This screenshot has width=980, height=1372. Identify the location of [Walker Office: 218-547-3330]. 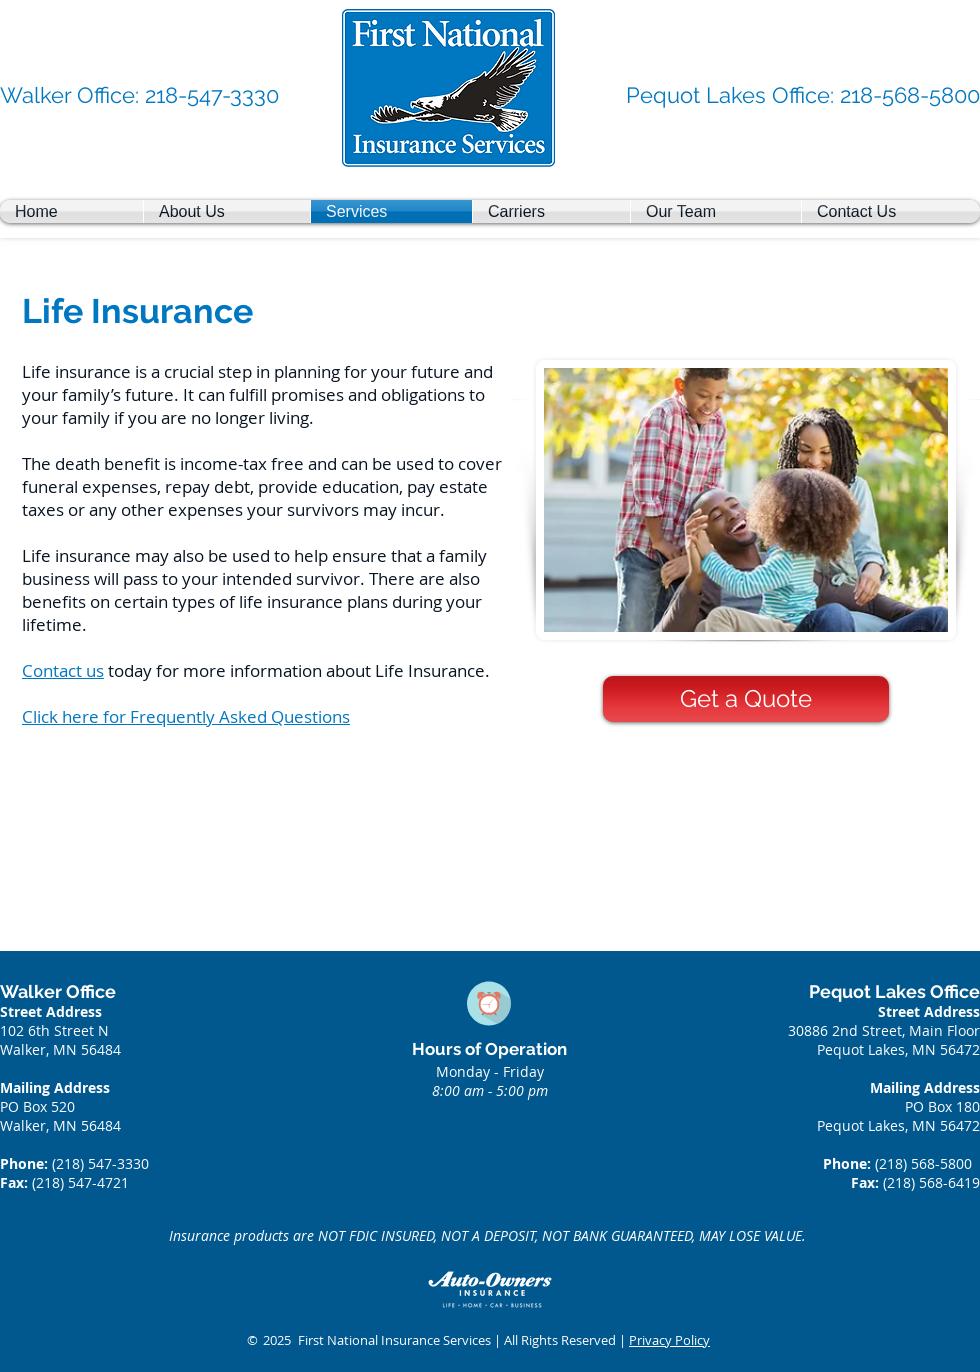
(139, 95).